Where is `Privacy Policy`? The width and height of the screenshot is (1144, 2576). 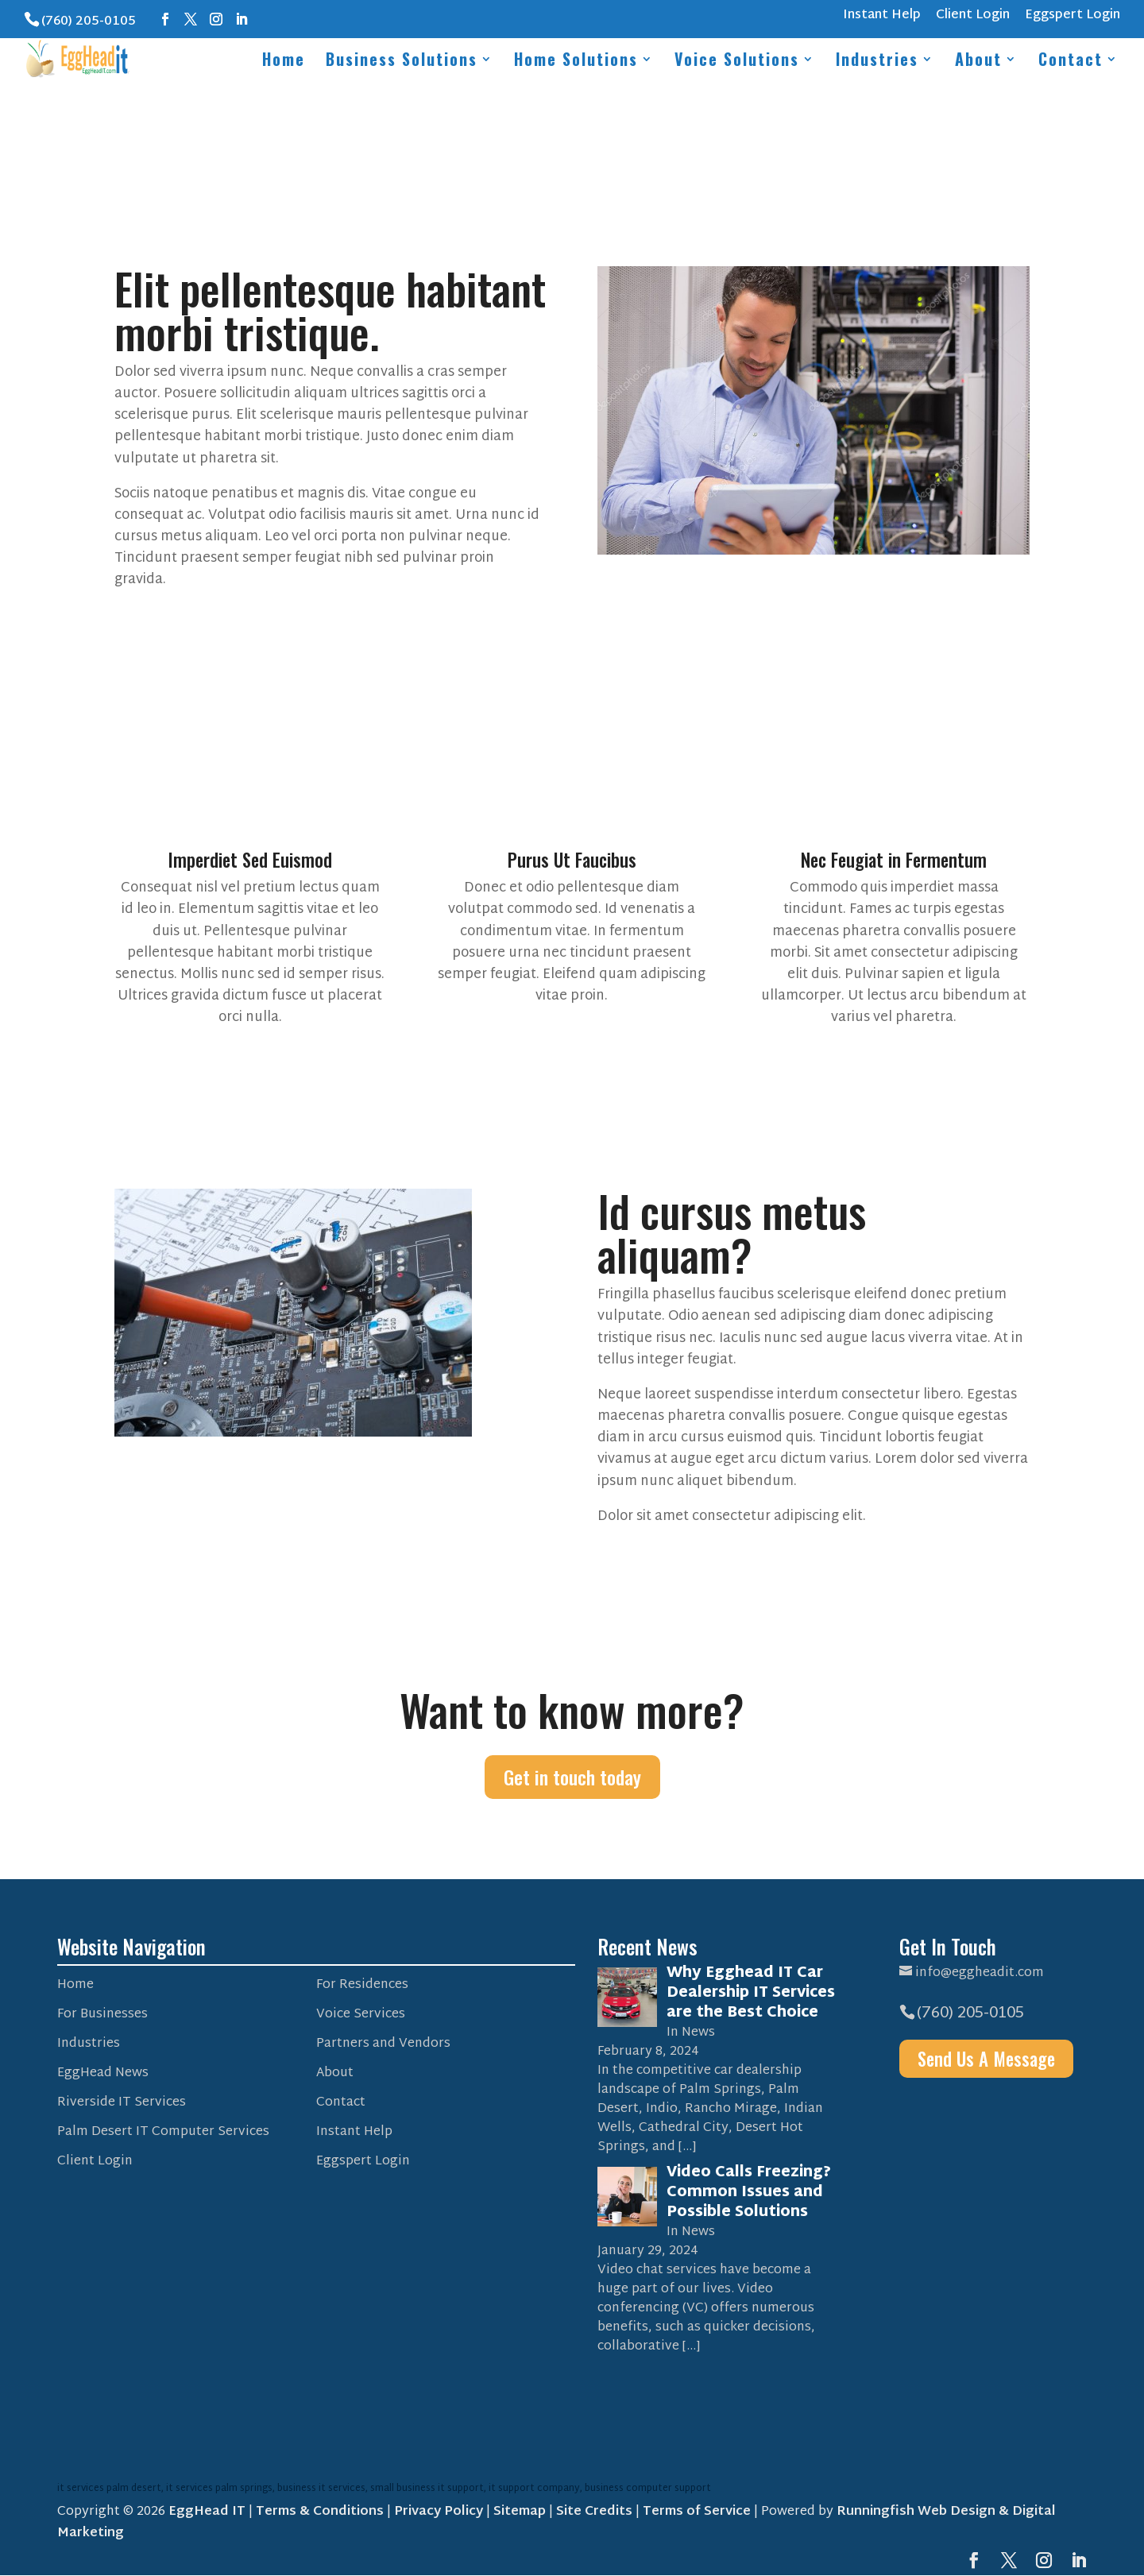 Privacy Policy is located at coordinates (438, 2512).